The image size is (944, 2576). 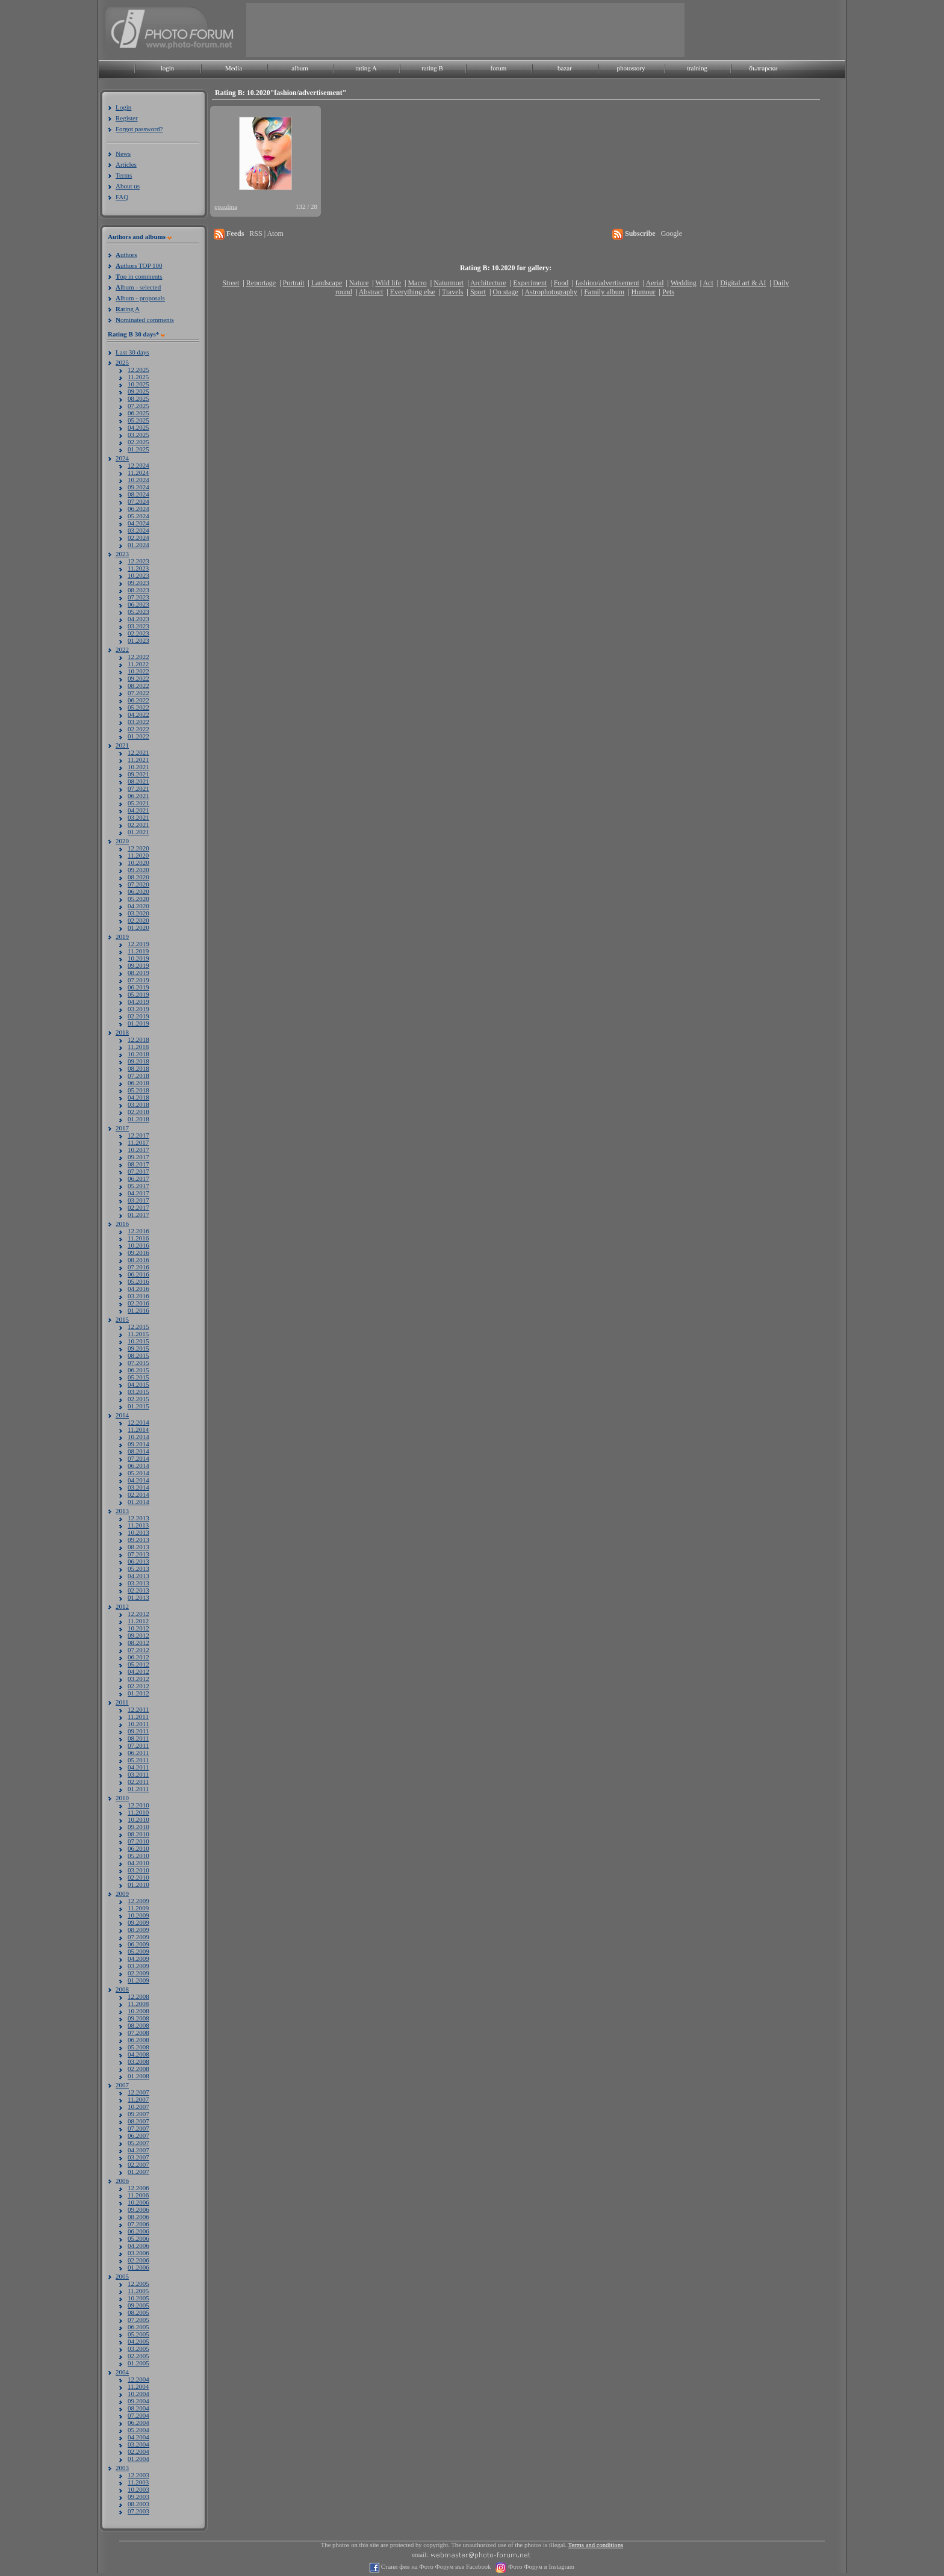 What do you see at coordinates (168, 68) in the screenshot?
I see `login` at bounding box center [168, 68].